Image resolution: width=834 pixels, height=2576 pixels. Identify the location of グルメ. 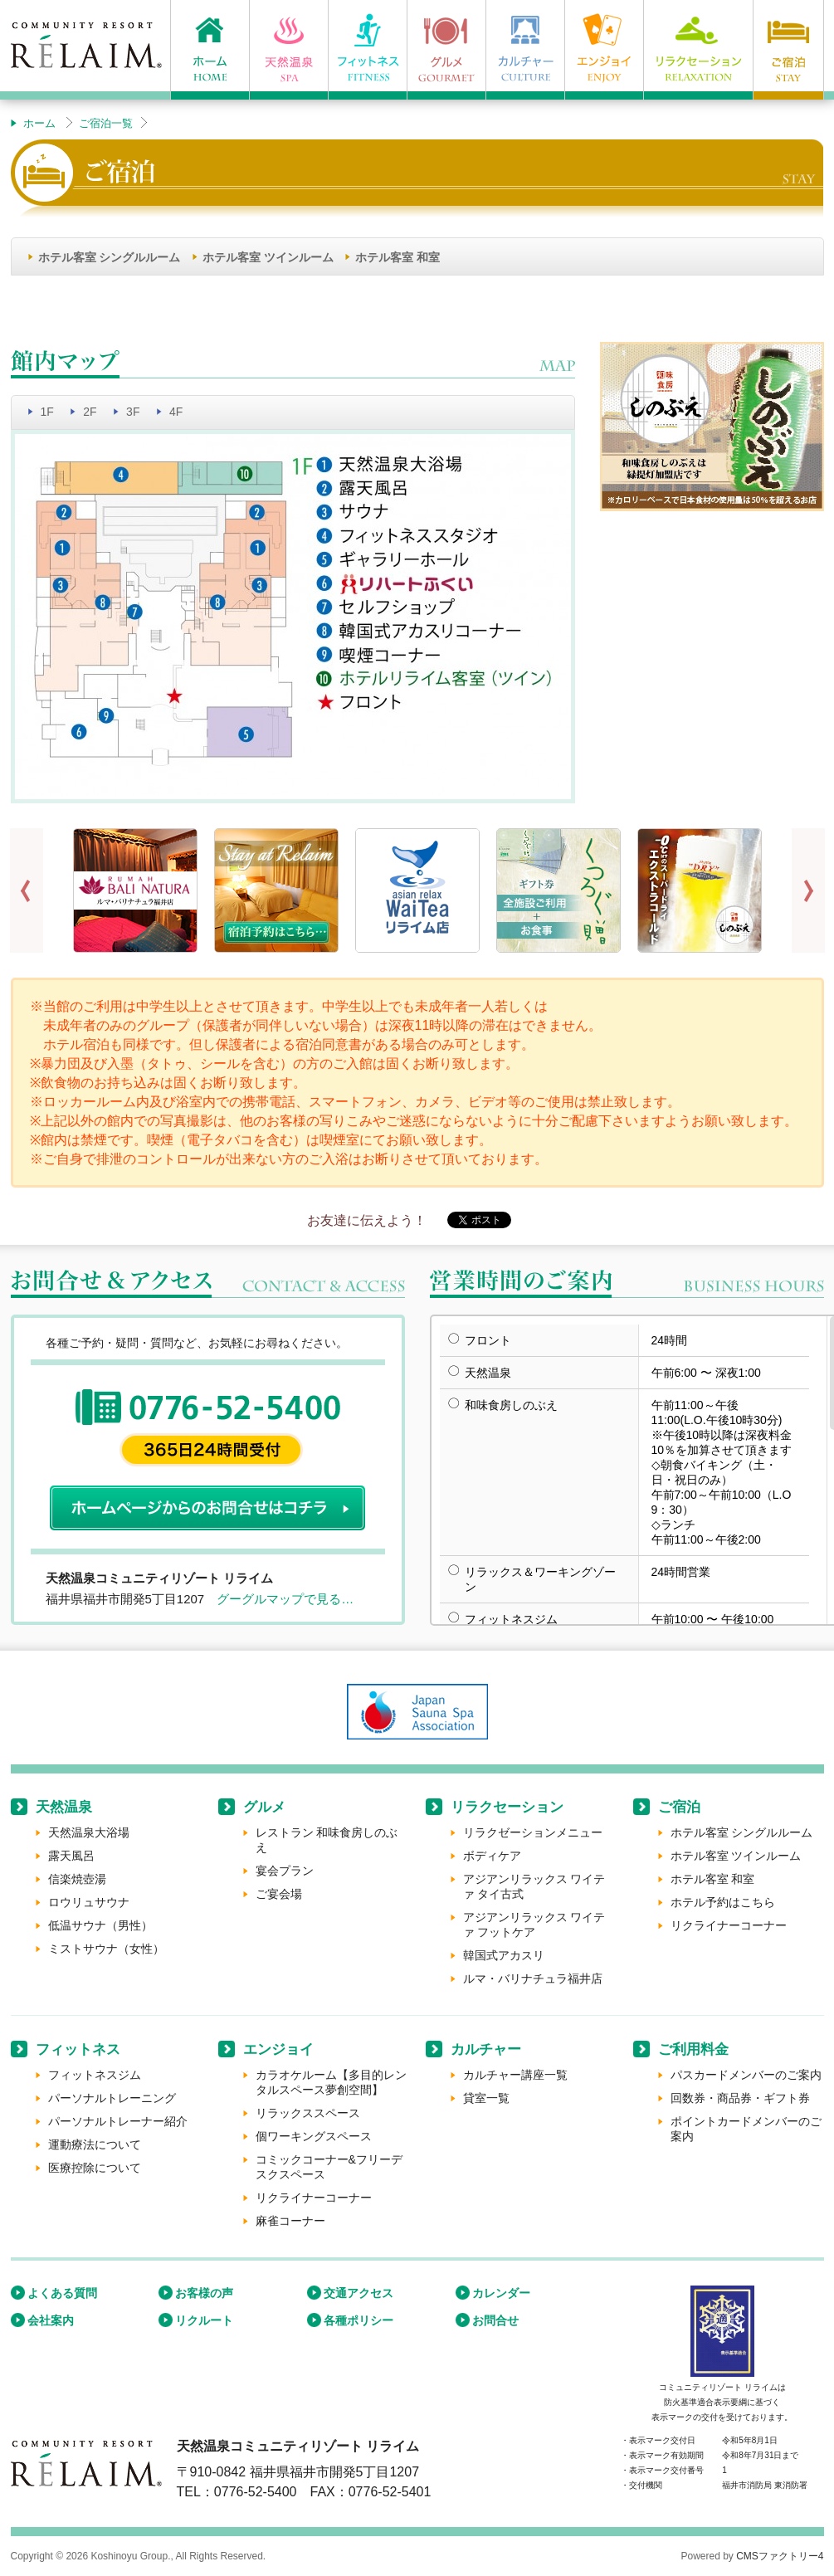
(264, 1807).